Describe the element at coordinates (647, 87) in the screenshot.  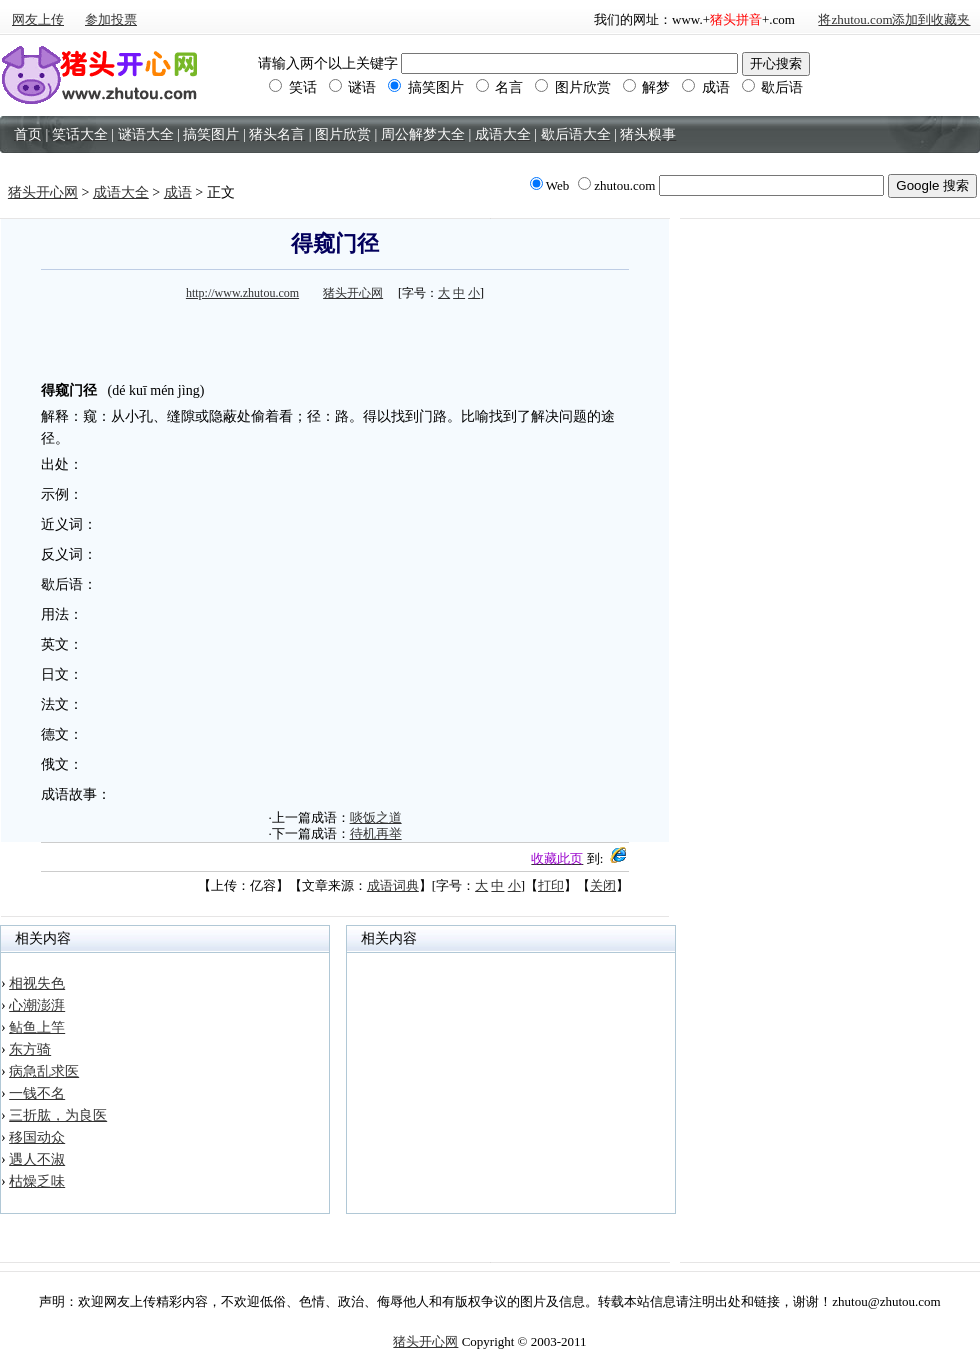
I see `解梦` at that location.